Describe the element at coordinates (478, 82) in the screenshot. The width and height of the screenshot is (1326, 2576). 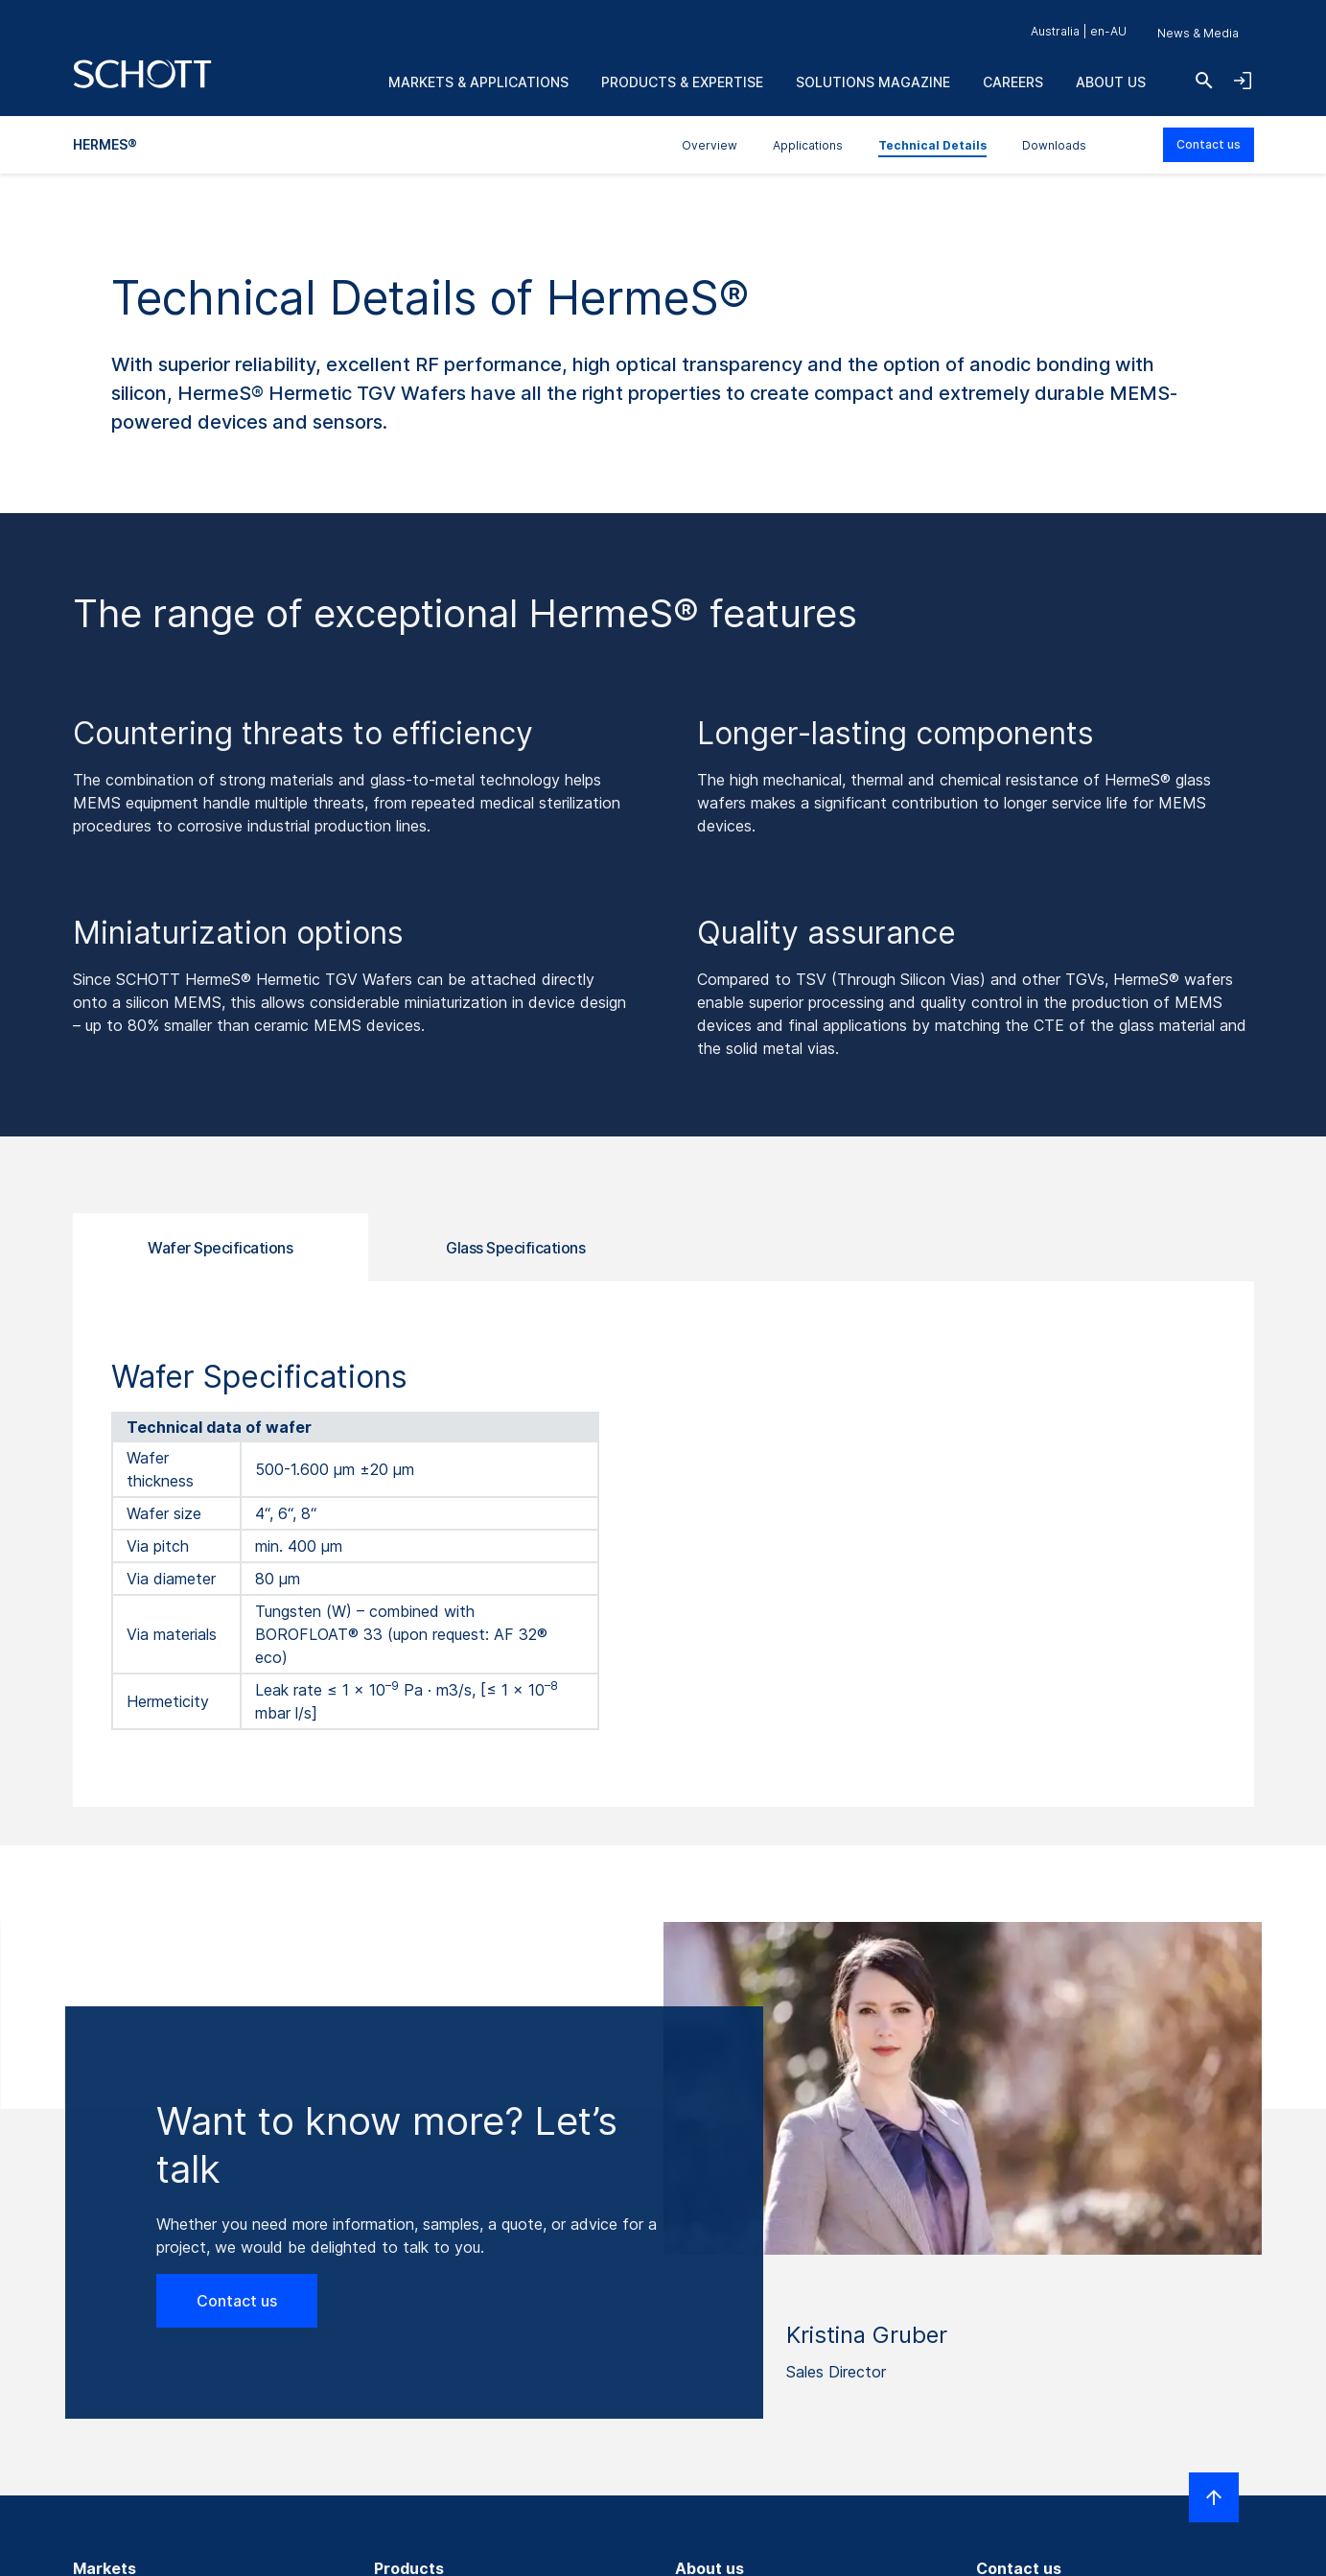
I see `Markets & Applications` at that location.